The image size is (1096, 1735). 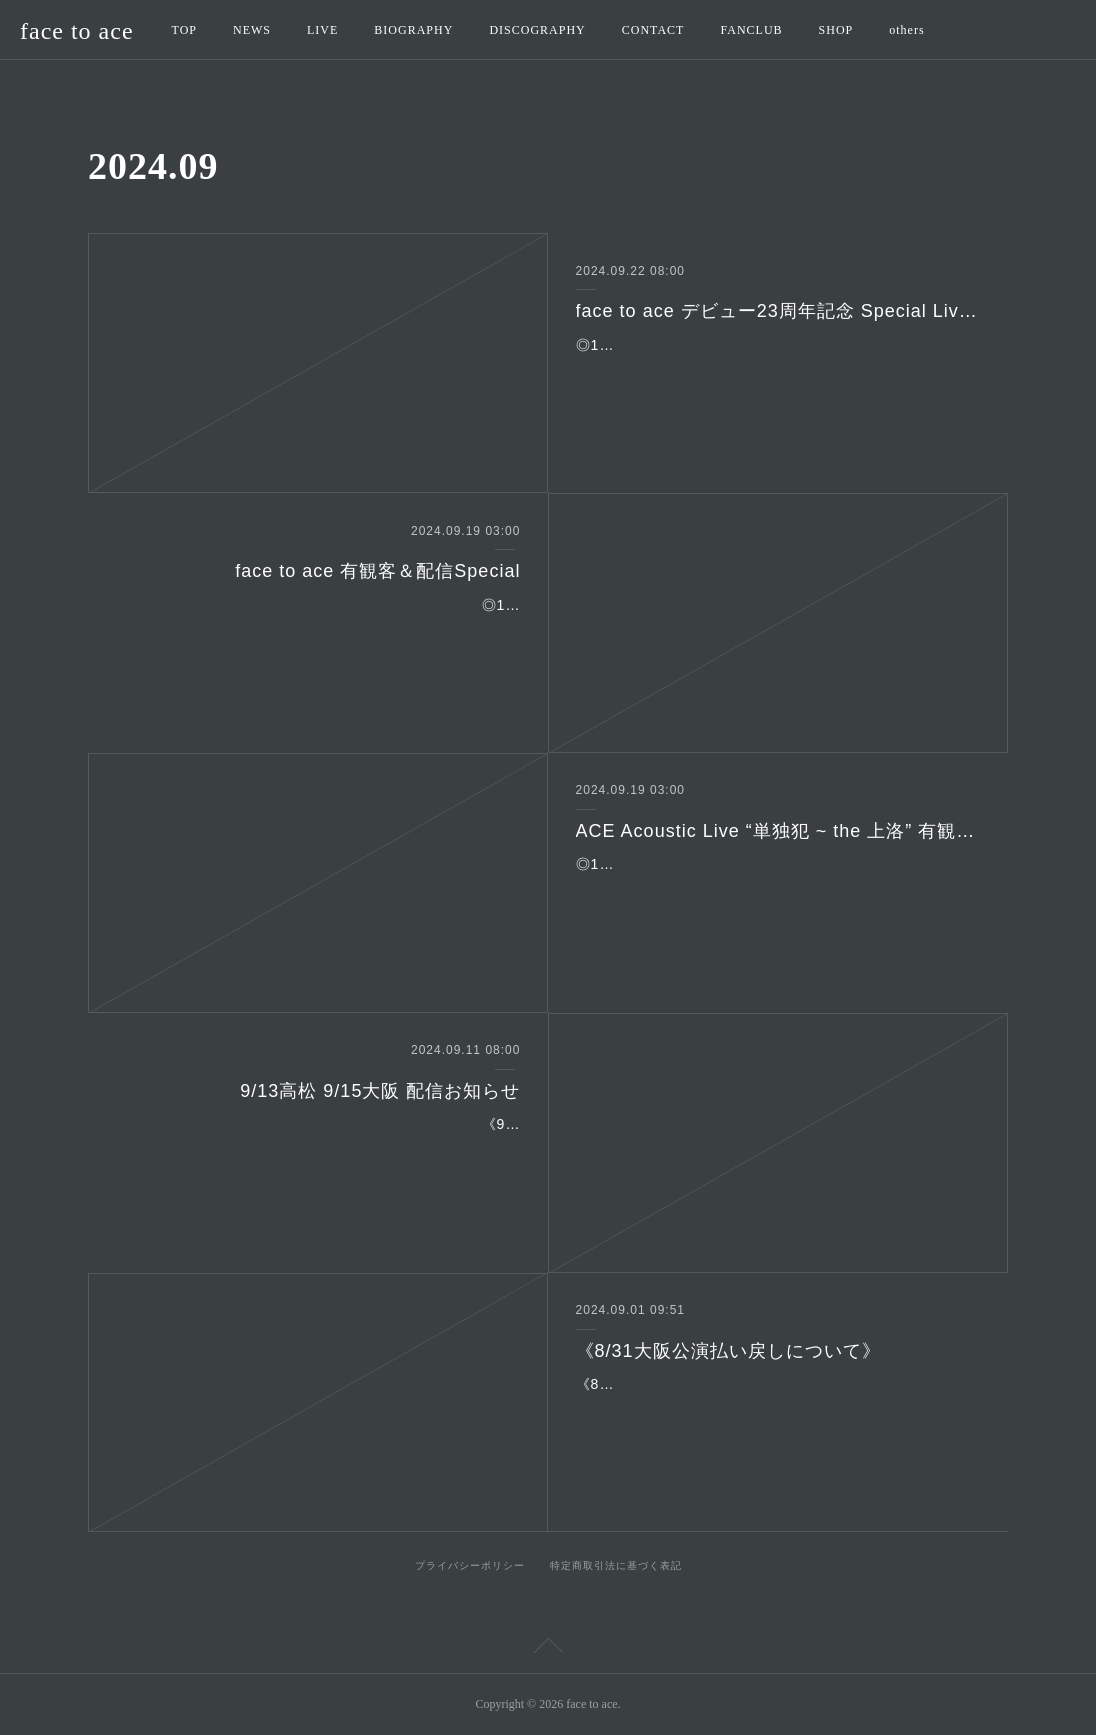 I want to click on others, so click(x=906, y=30).